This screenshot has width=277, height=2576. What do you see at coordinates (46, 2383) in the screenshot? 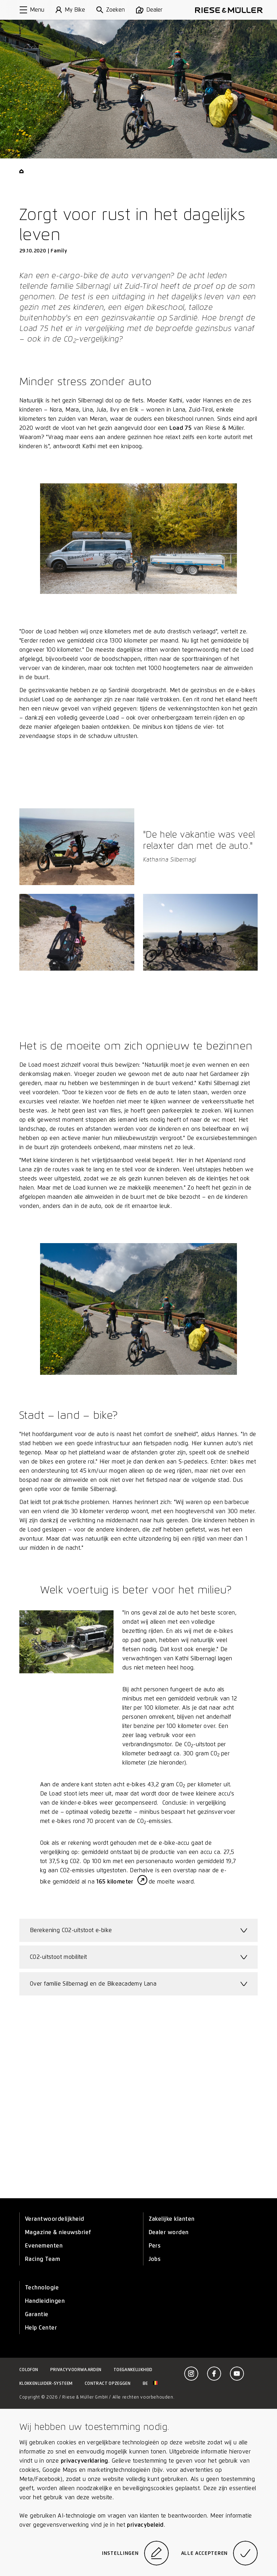
I see `Klokkenluider-systeem` at bounding box center [46, 2383].